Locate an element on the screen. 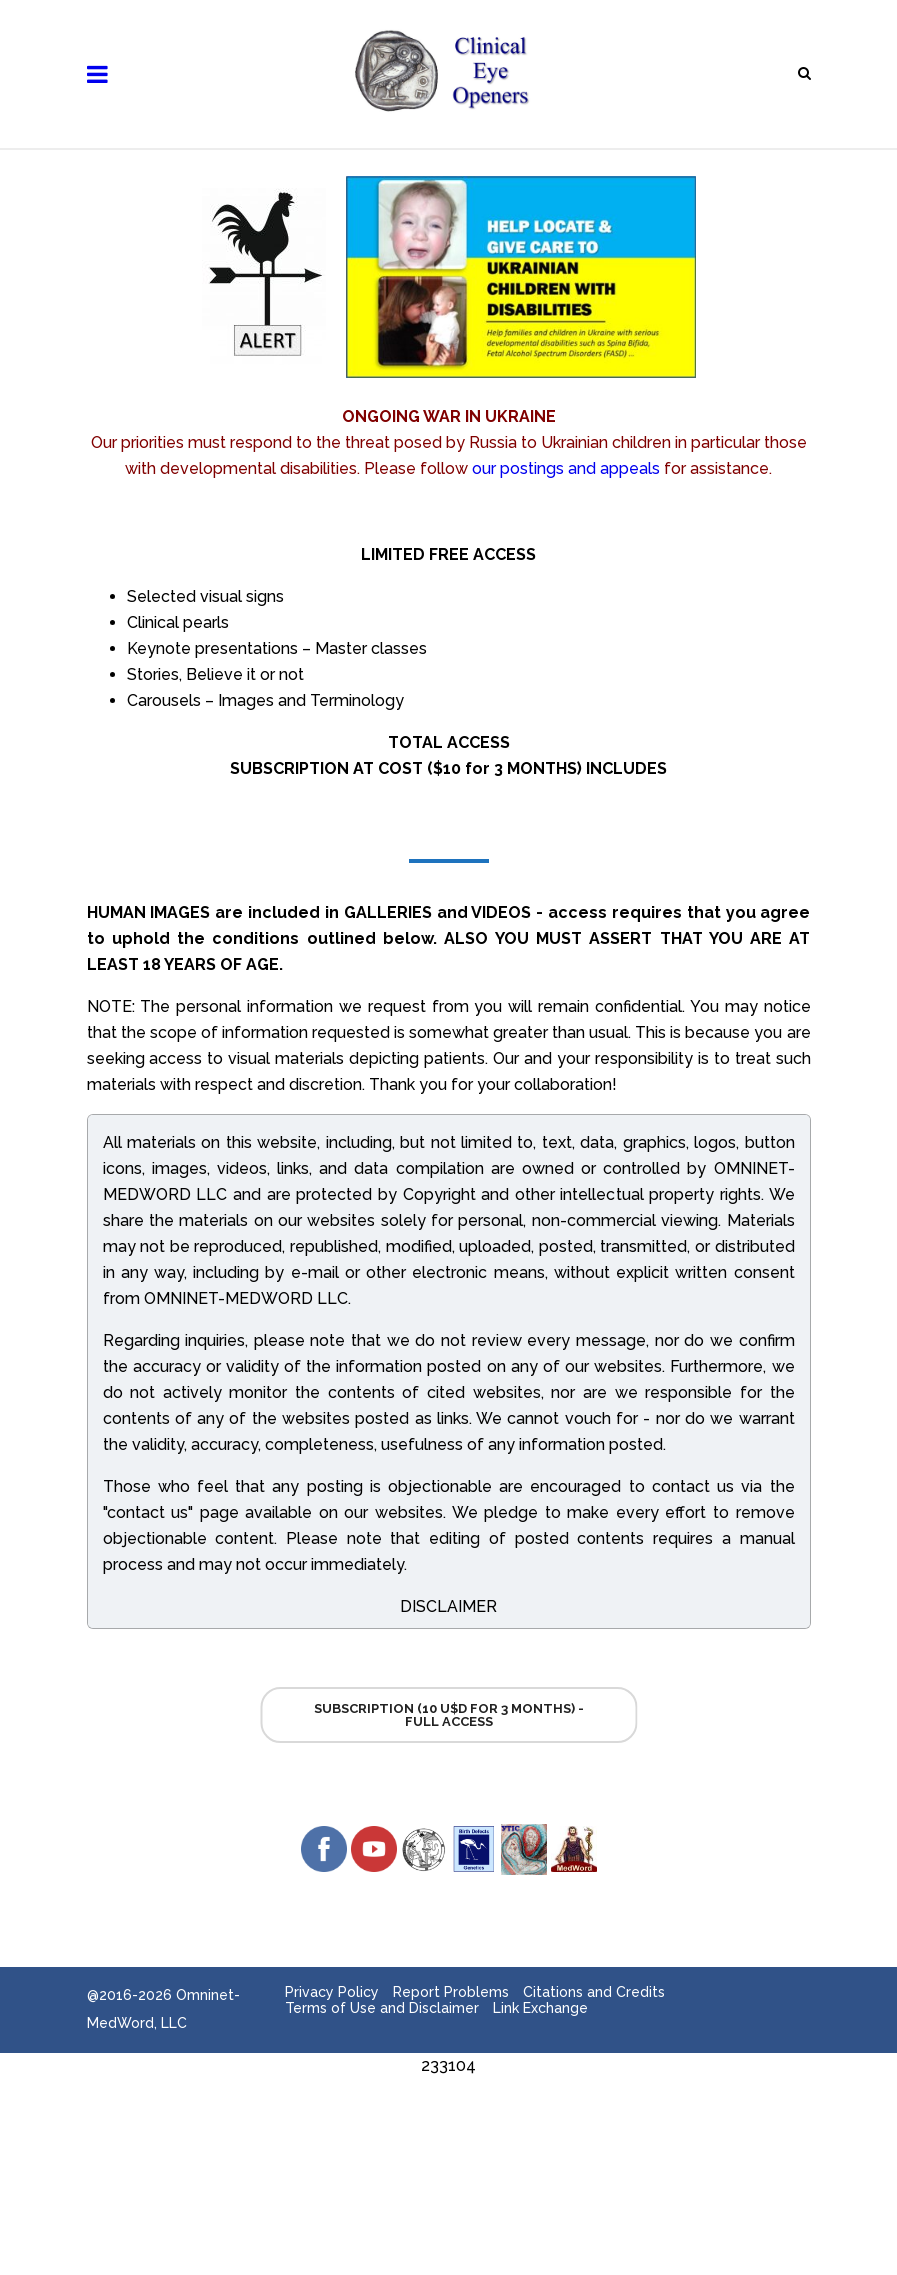 The width and height of the screenshot is (897, 2275). Citations and Credits is located at coordinates (594, 1992).